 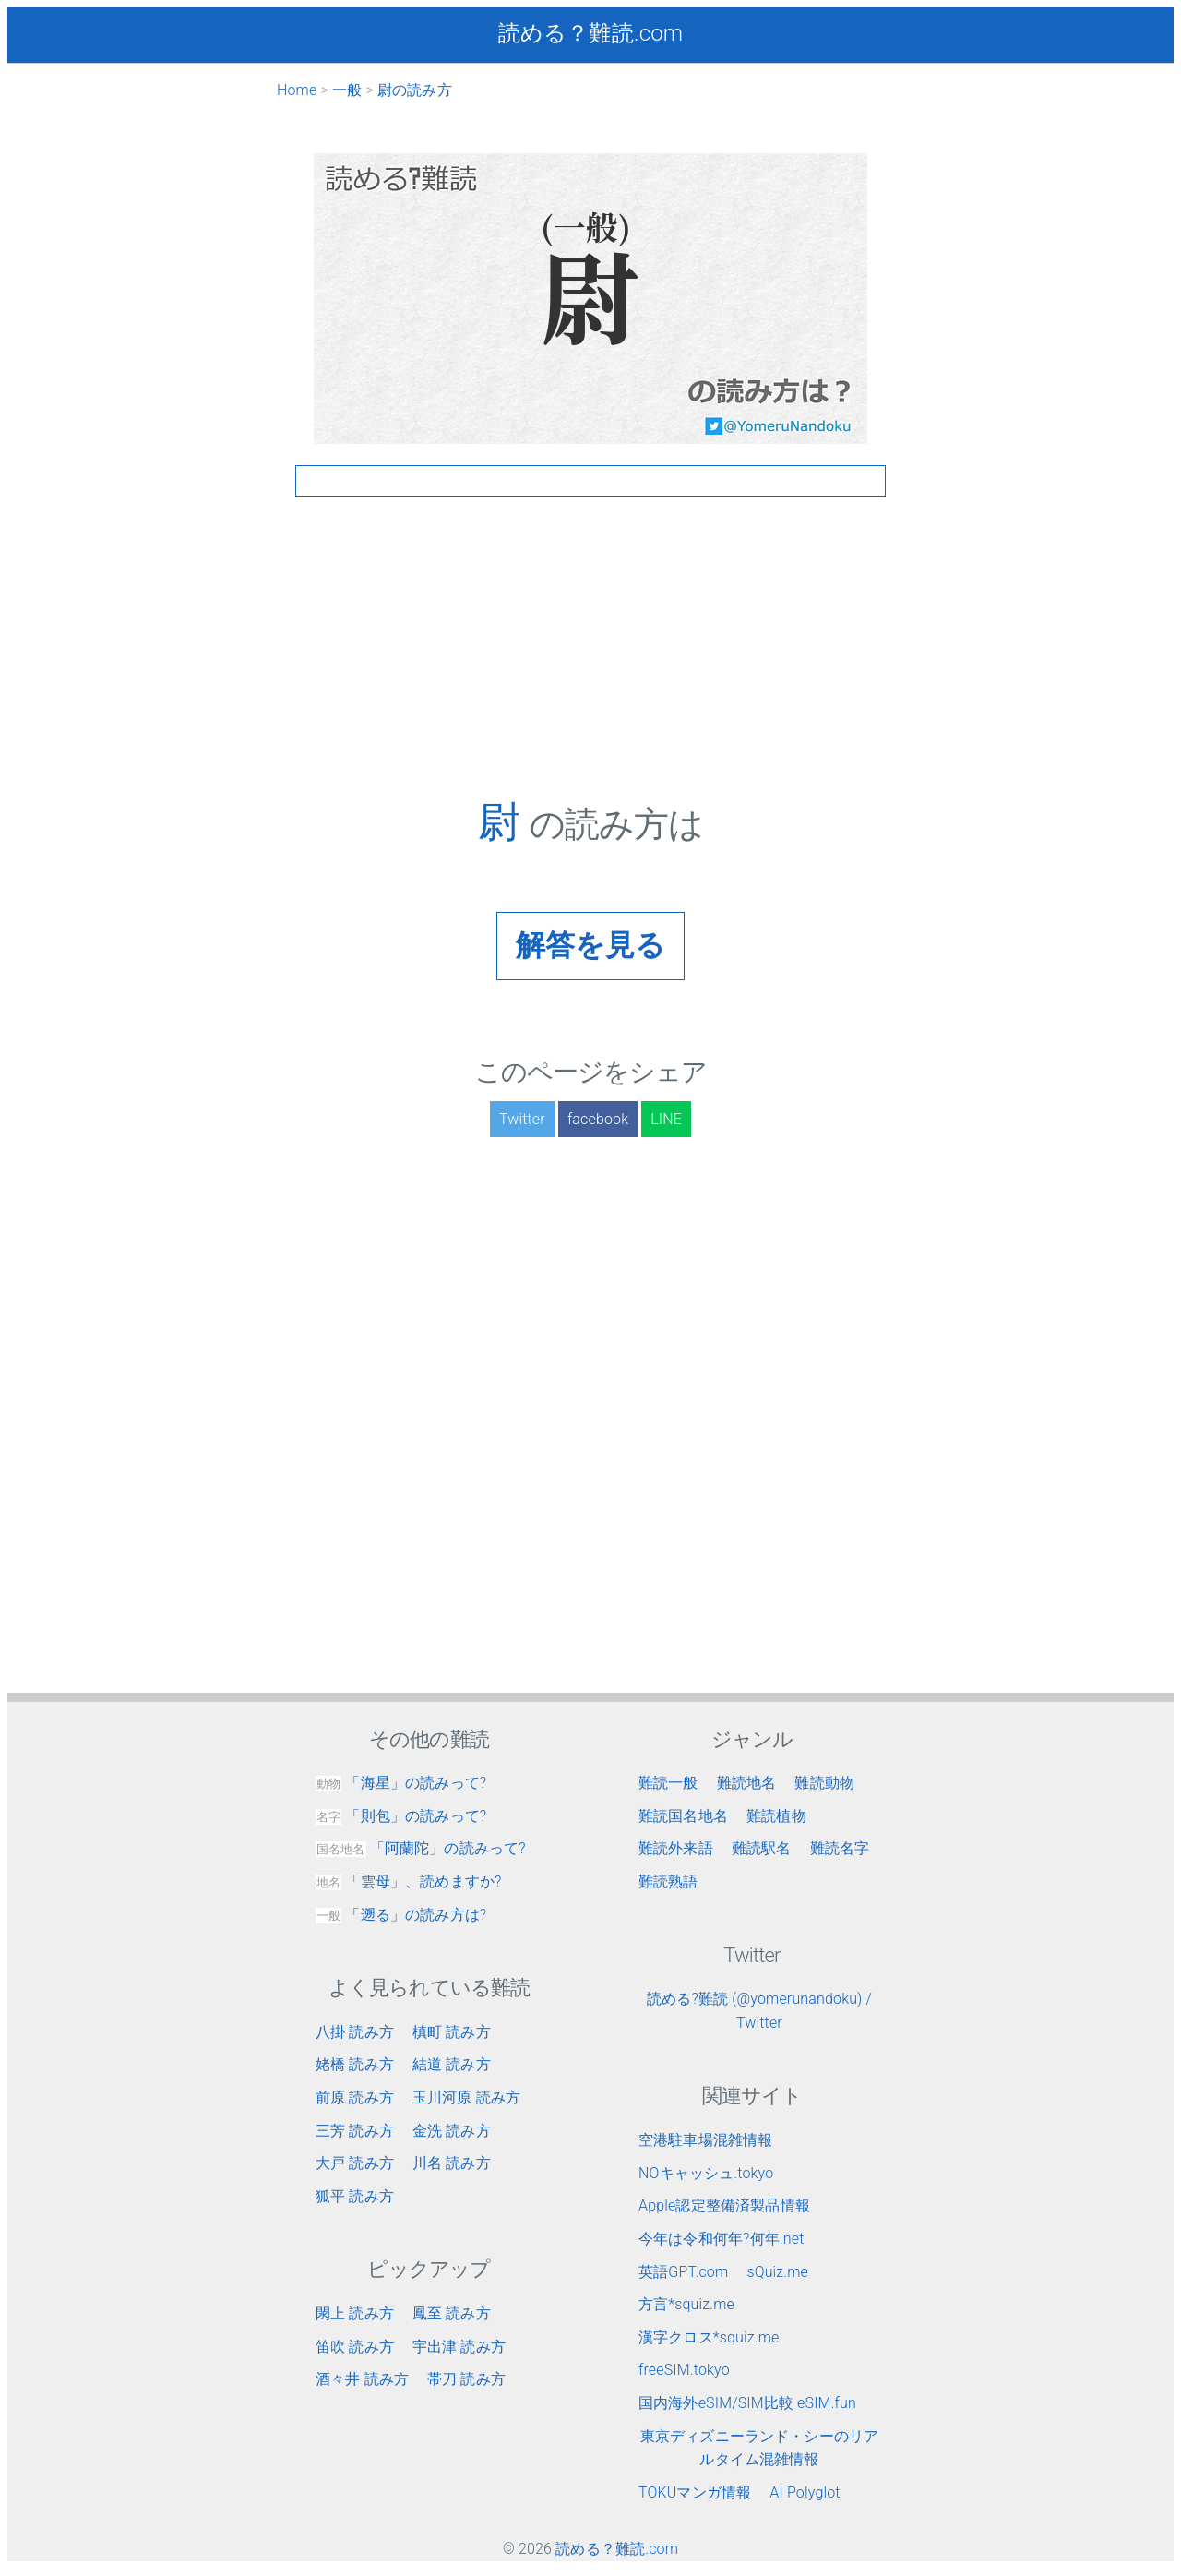 I want to click on 難読駅名, so click(x=762, y=1848).